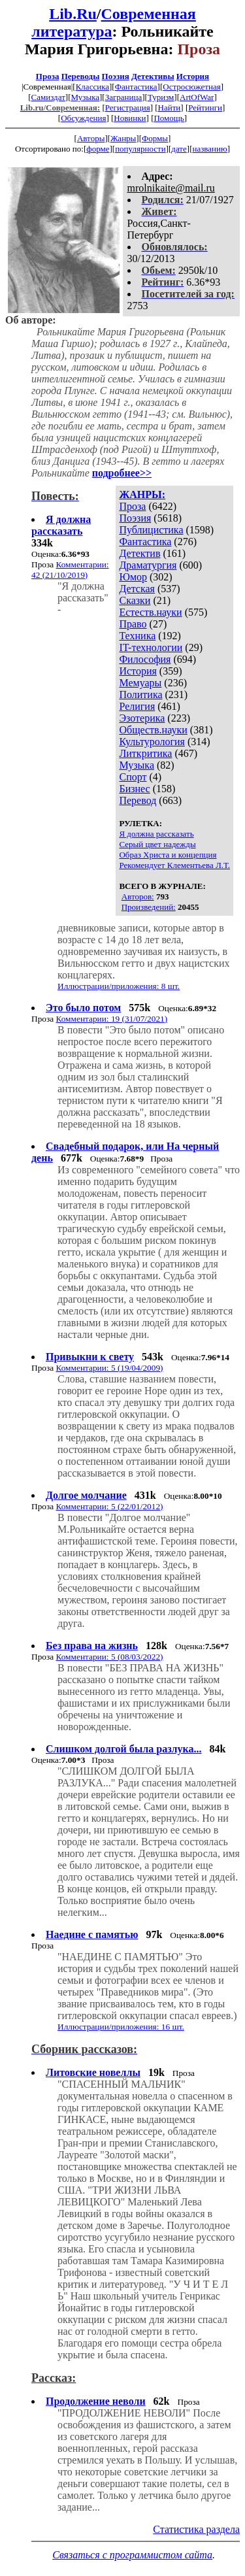  I want to click on Эзотерика, so click(142, 718).